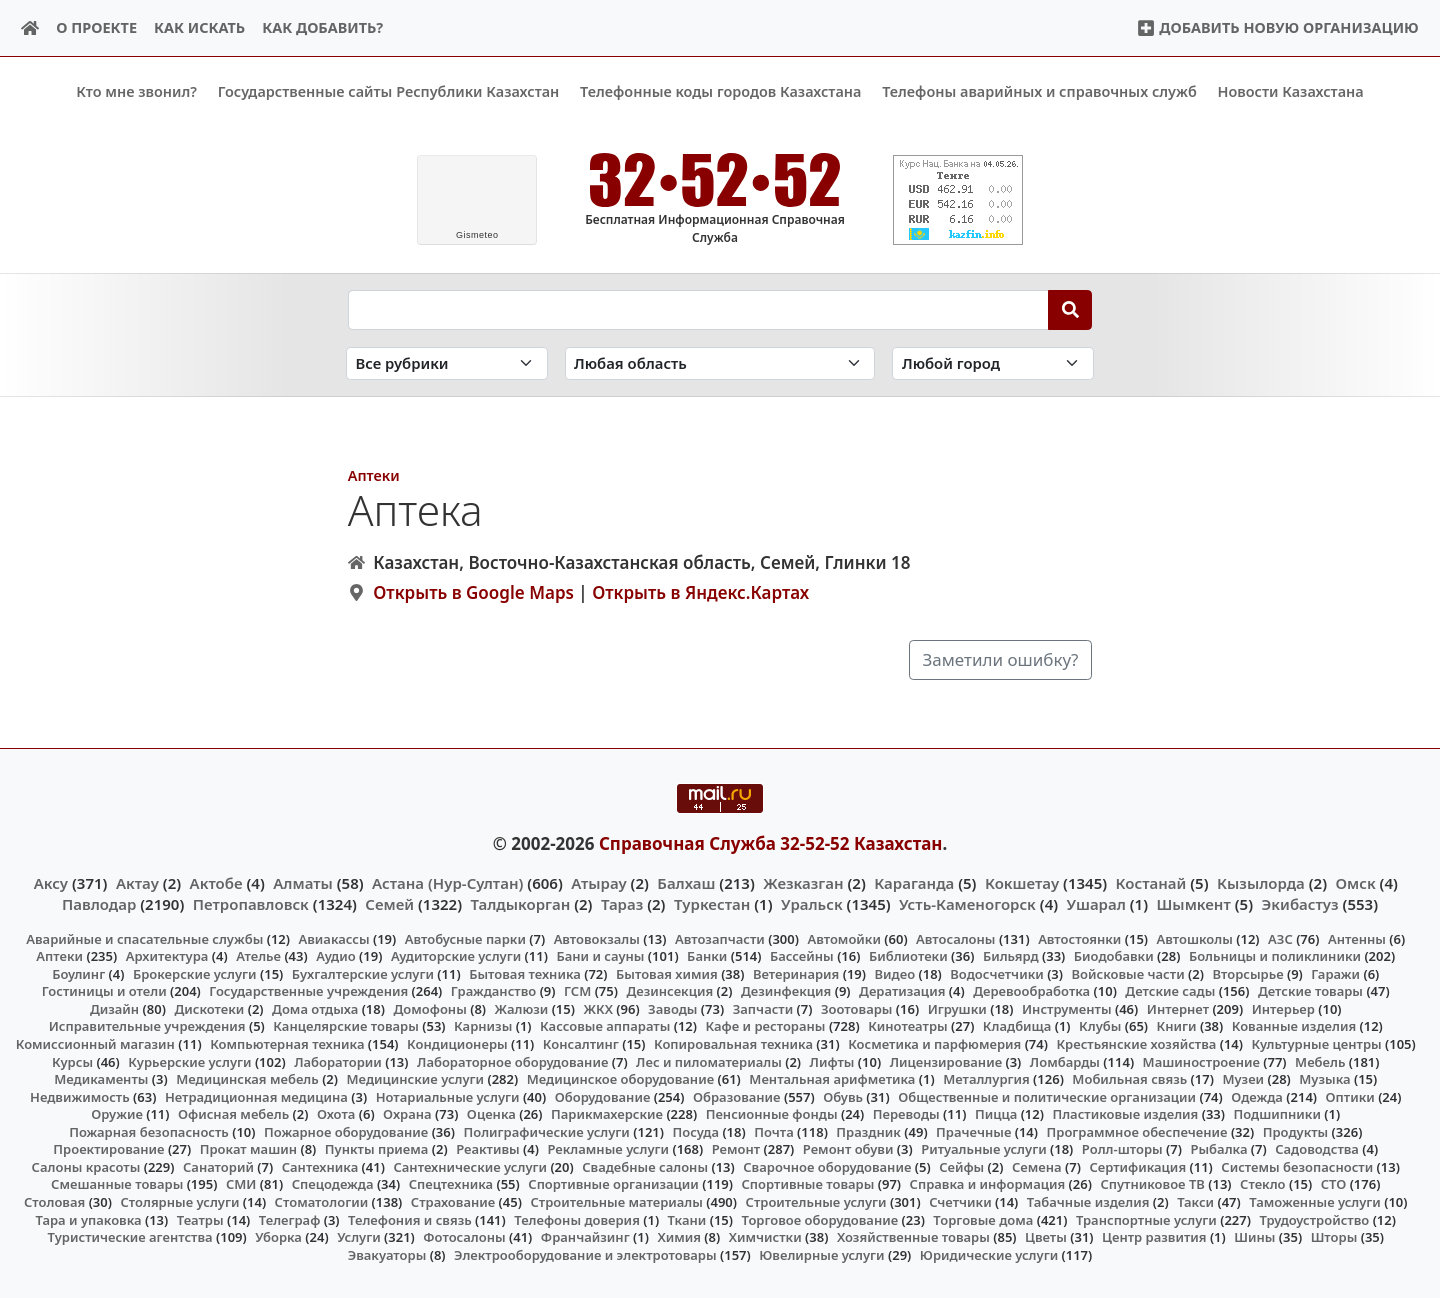  I want to click on Брокерские услуги, so click(195, 974).